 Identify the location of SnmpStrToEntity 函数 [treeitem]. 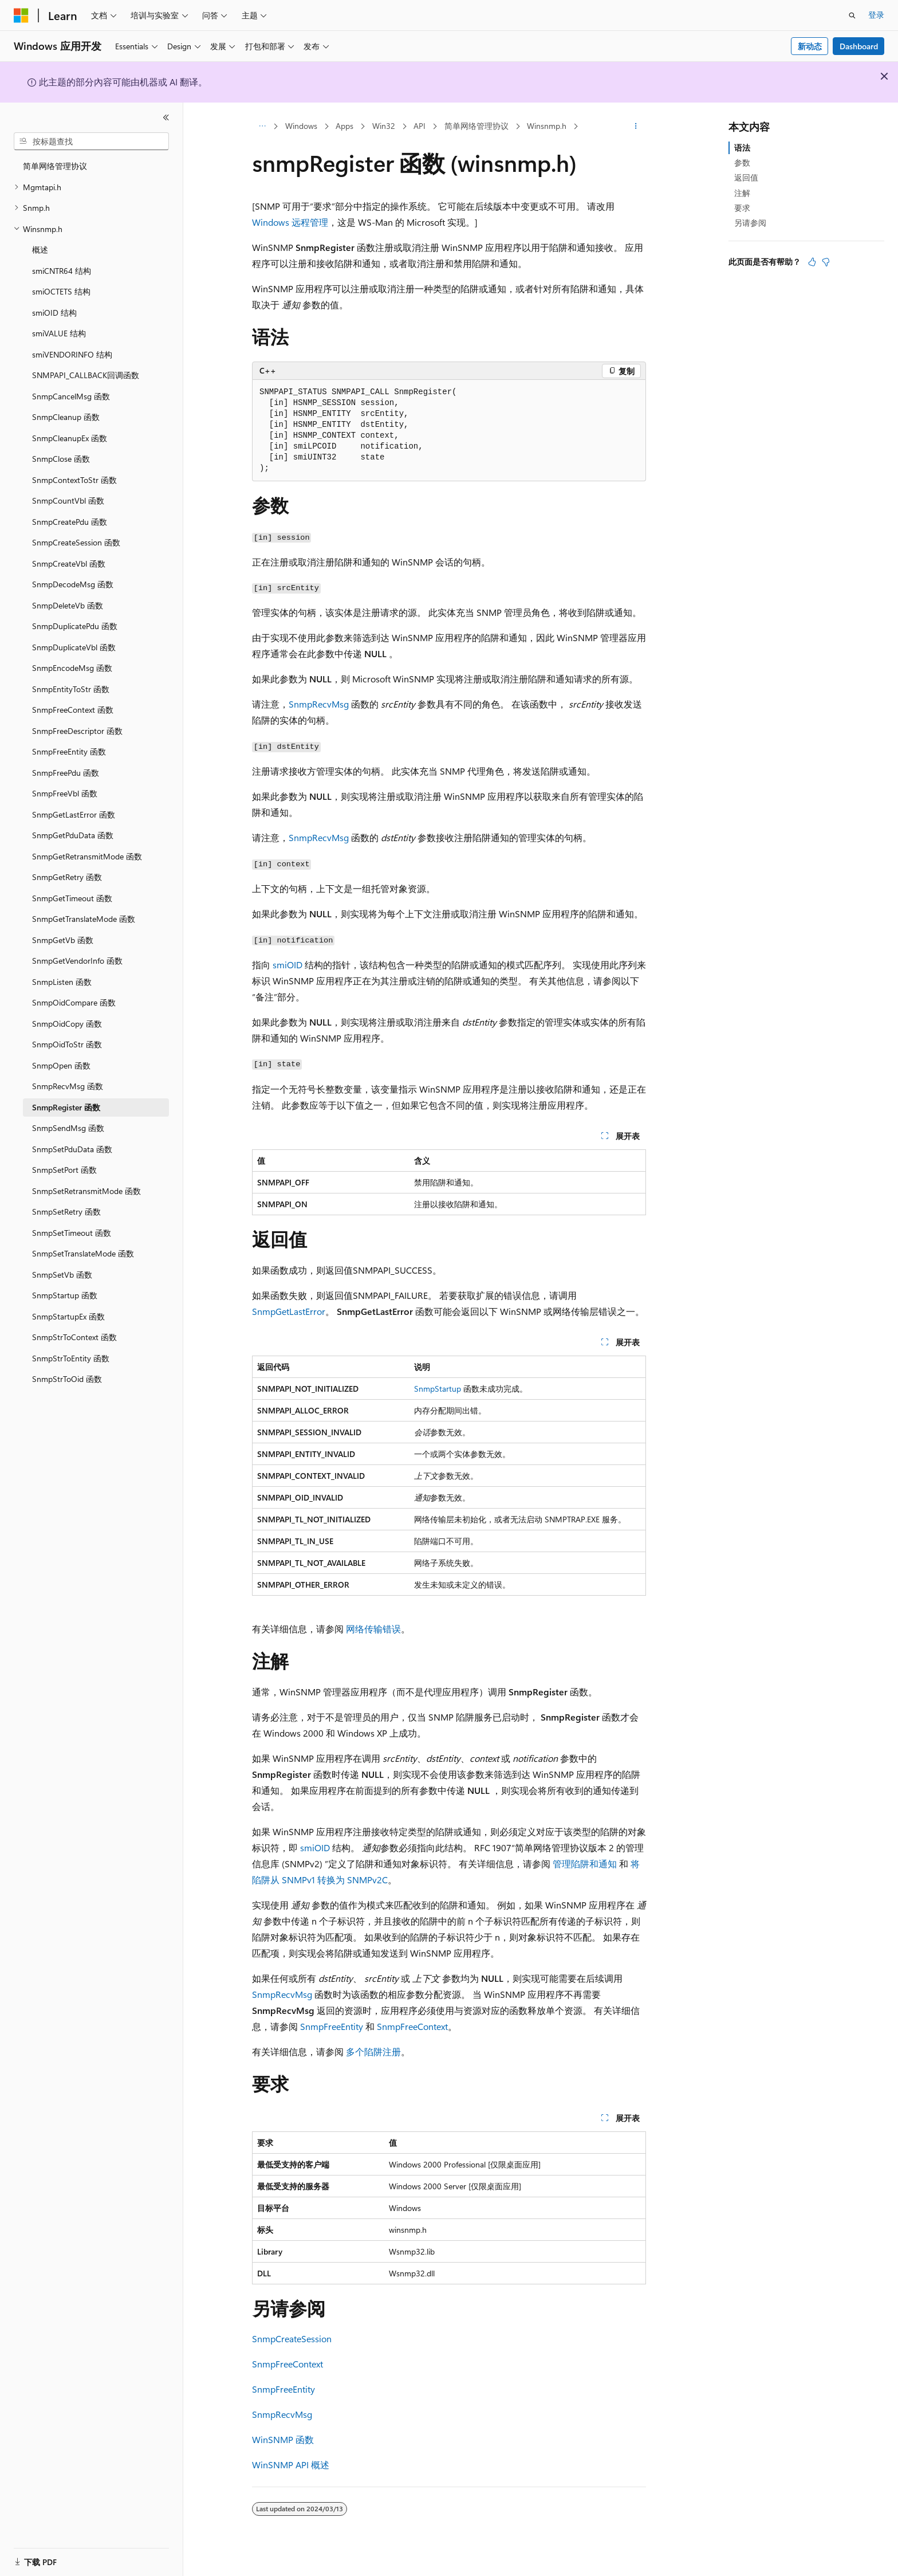
(70, 1358).